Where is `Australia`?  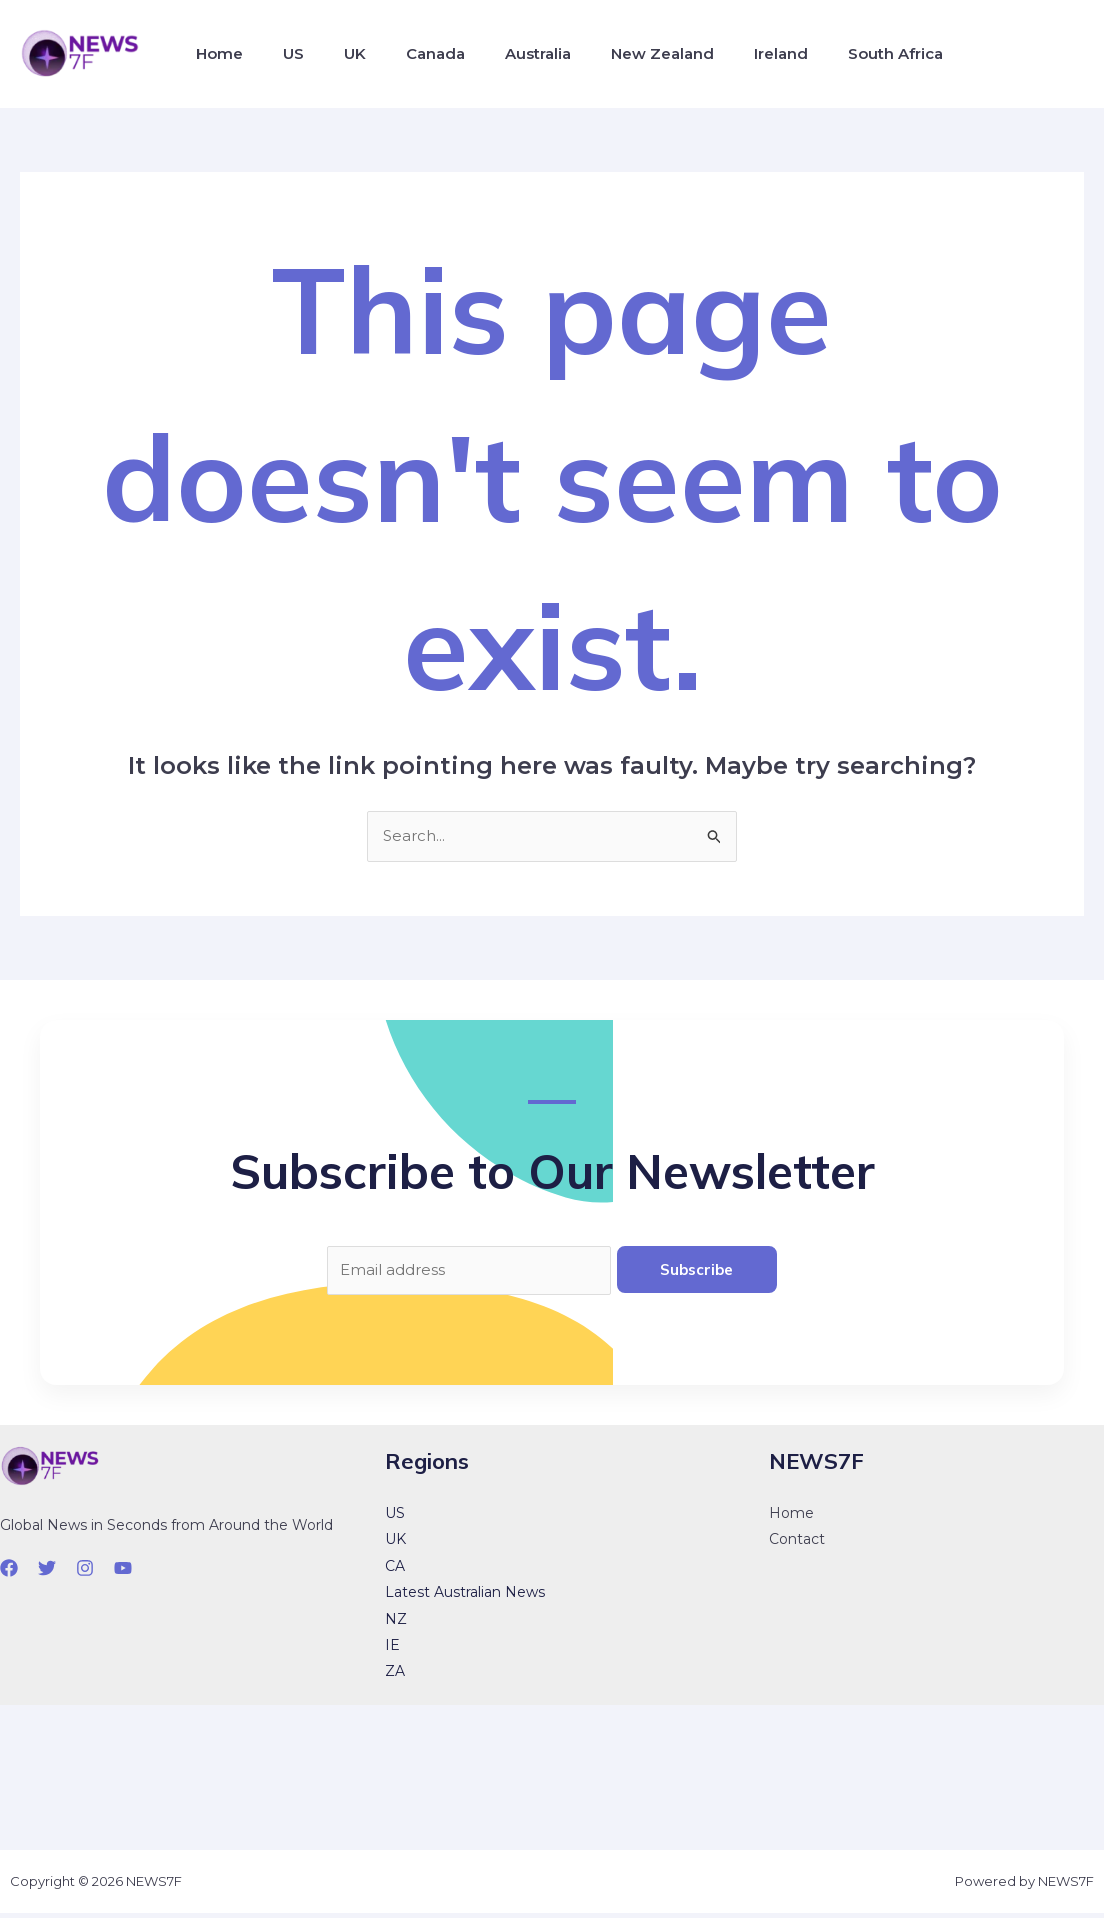
Australia is located at coordinates (502, 53).